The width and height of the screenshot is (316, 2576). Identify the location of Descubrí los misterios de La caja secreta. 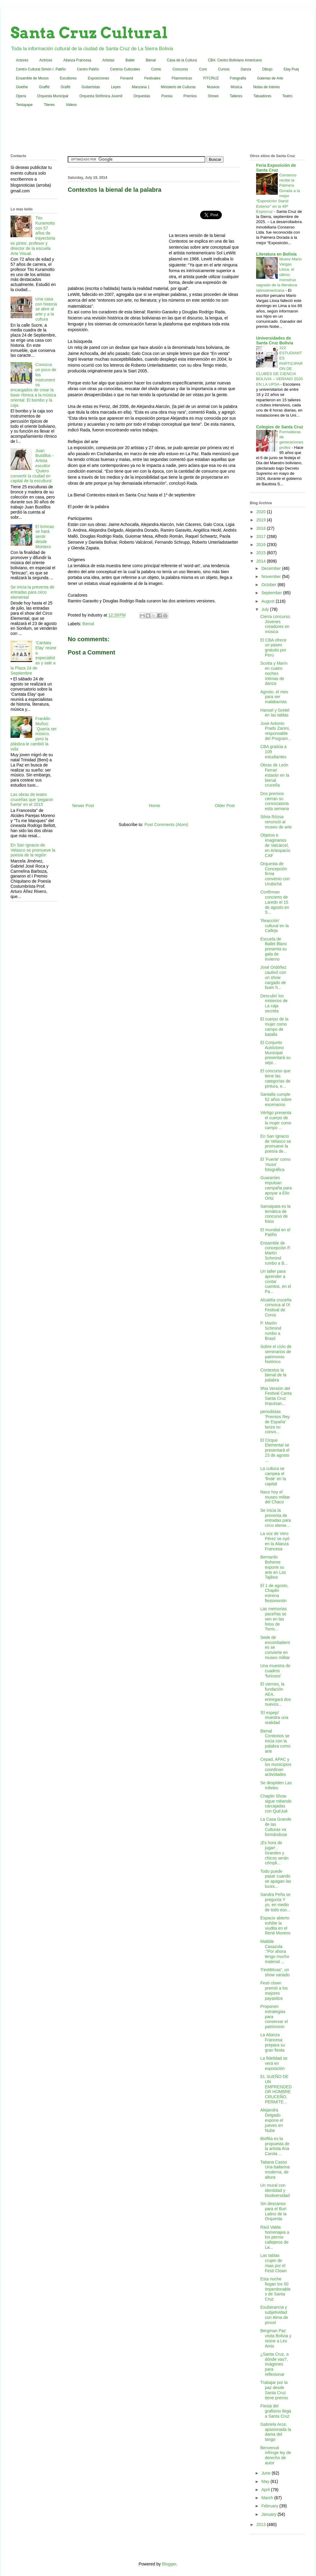
(273, 1003).